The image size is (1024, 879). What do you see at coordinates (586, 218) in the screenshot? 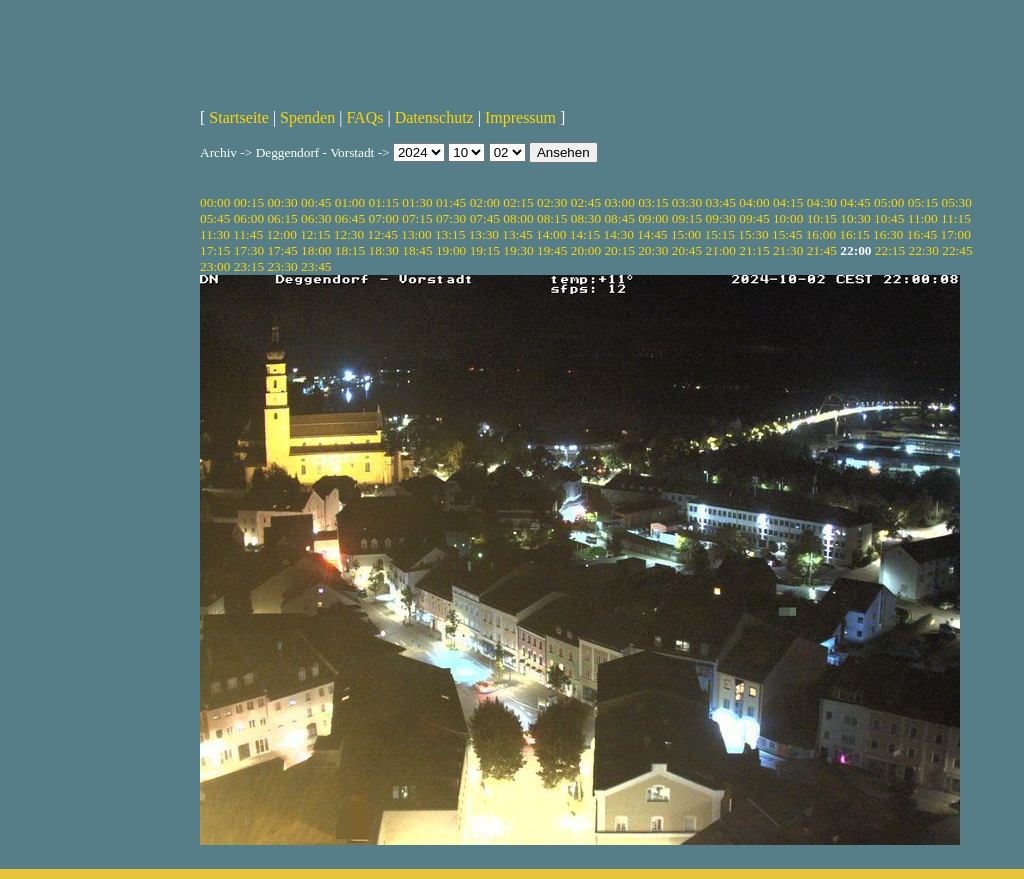
I see `08:30` at bounding box center [586, 218].